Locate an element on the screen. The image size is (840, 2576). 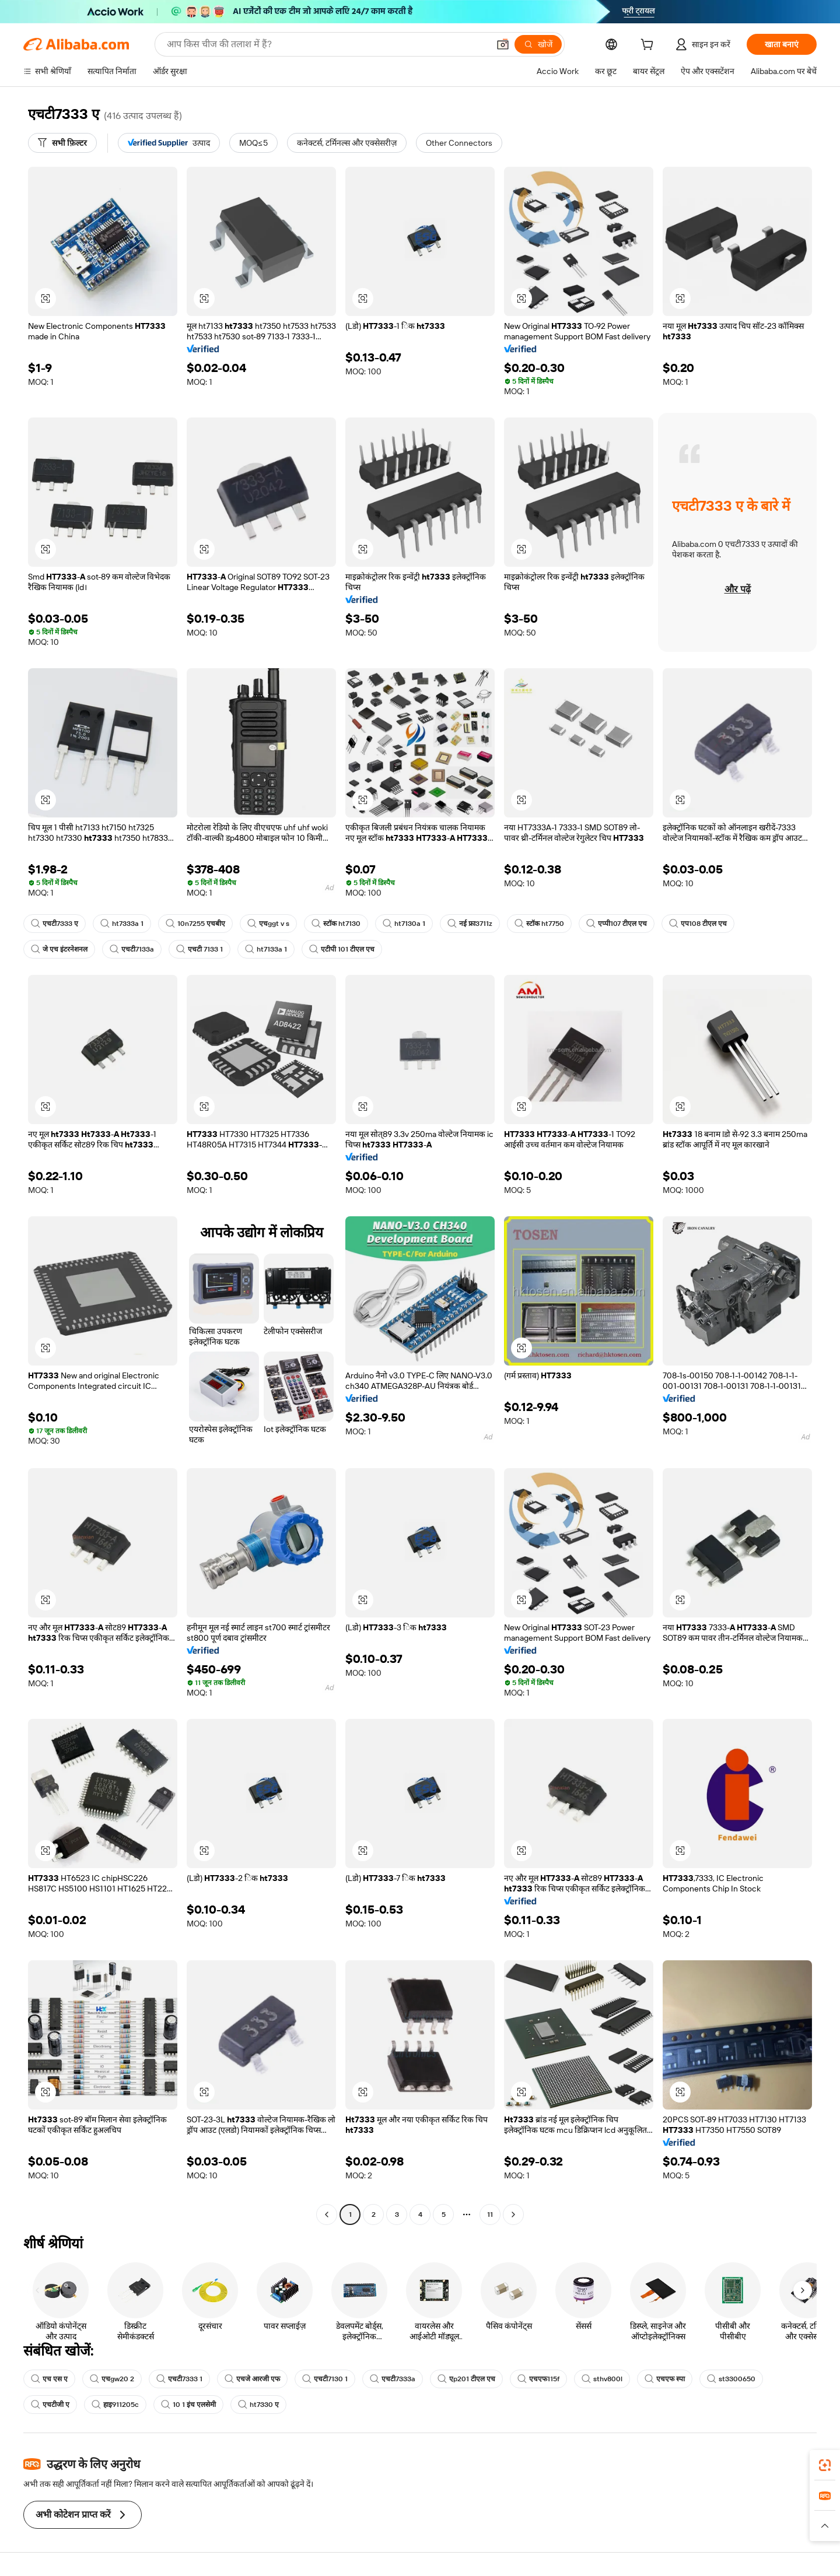
[Go to next page] is located at coordinates (513, 2214).